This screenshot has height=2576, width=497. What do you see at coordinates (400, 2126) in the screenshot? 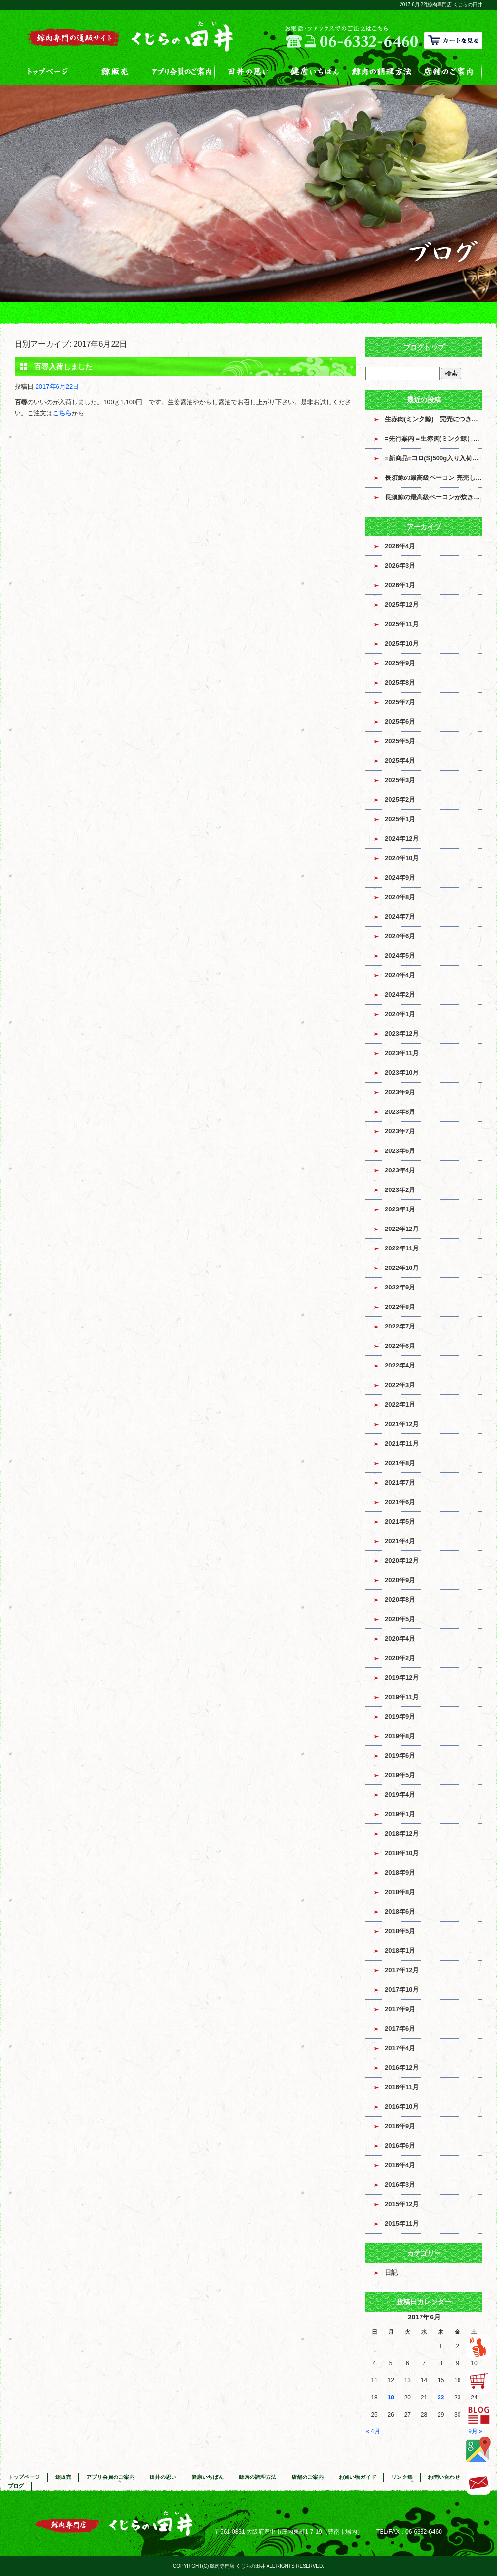
I see `2016年9月` at bounding box center [400, 2126].